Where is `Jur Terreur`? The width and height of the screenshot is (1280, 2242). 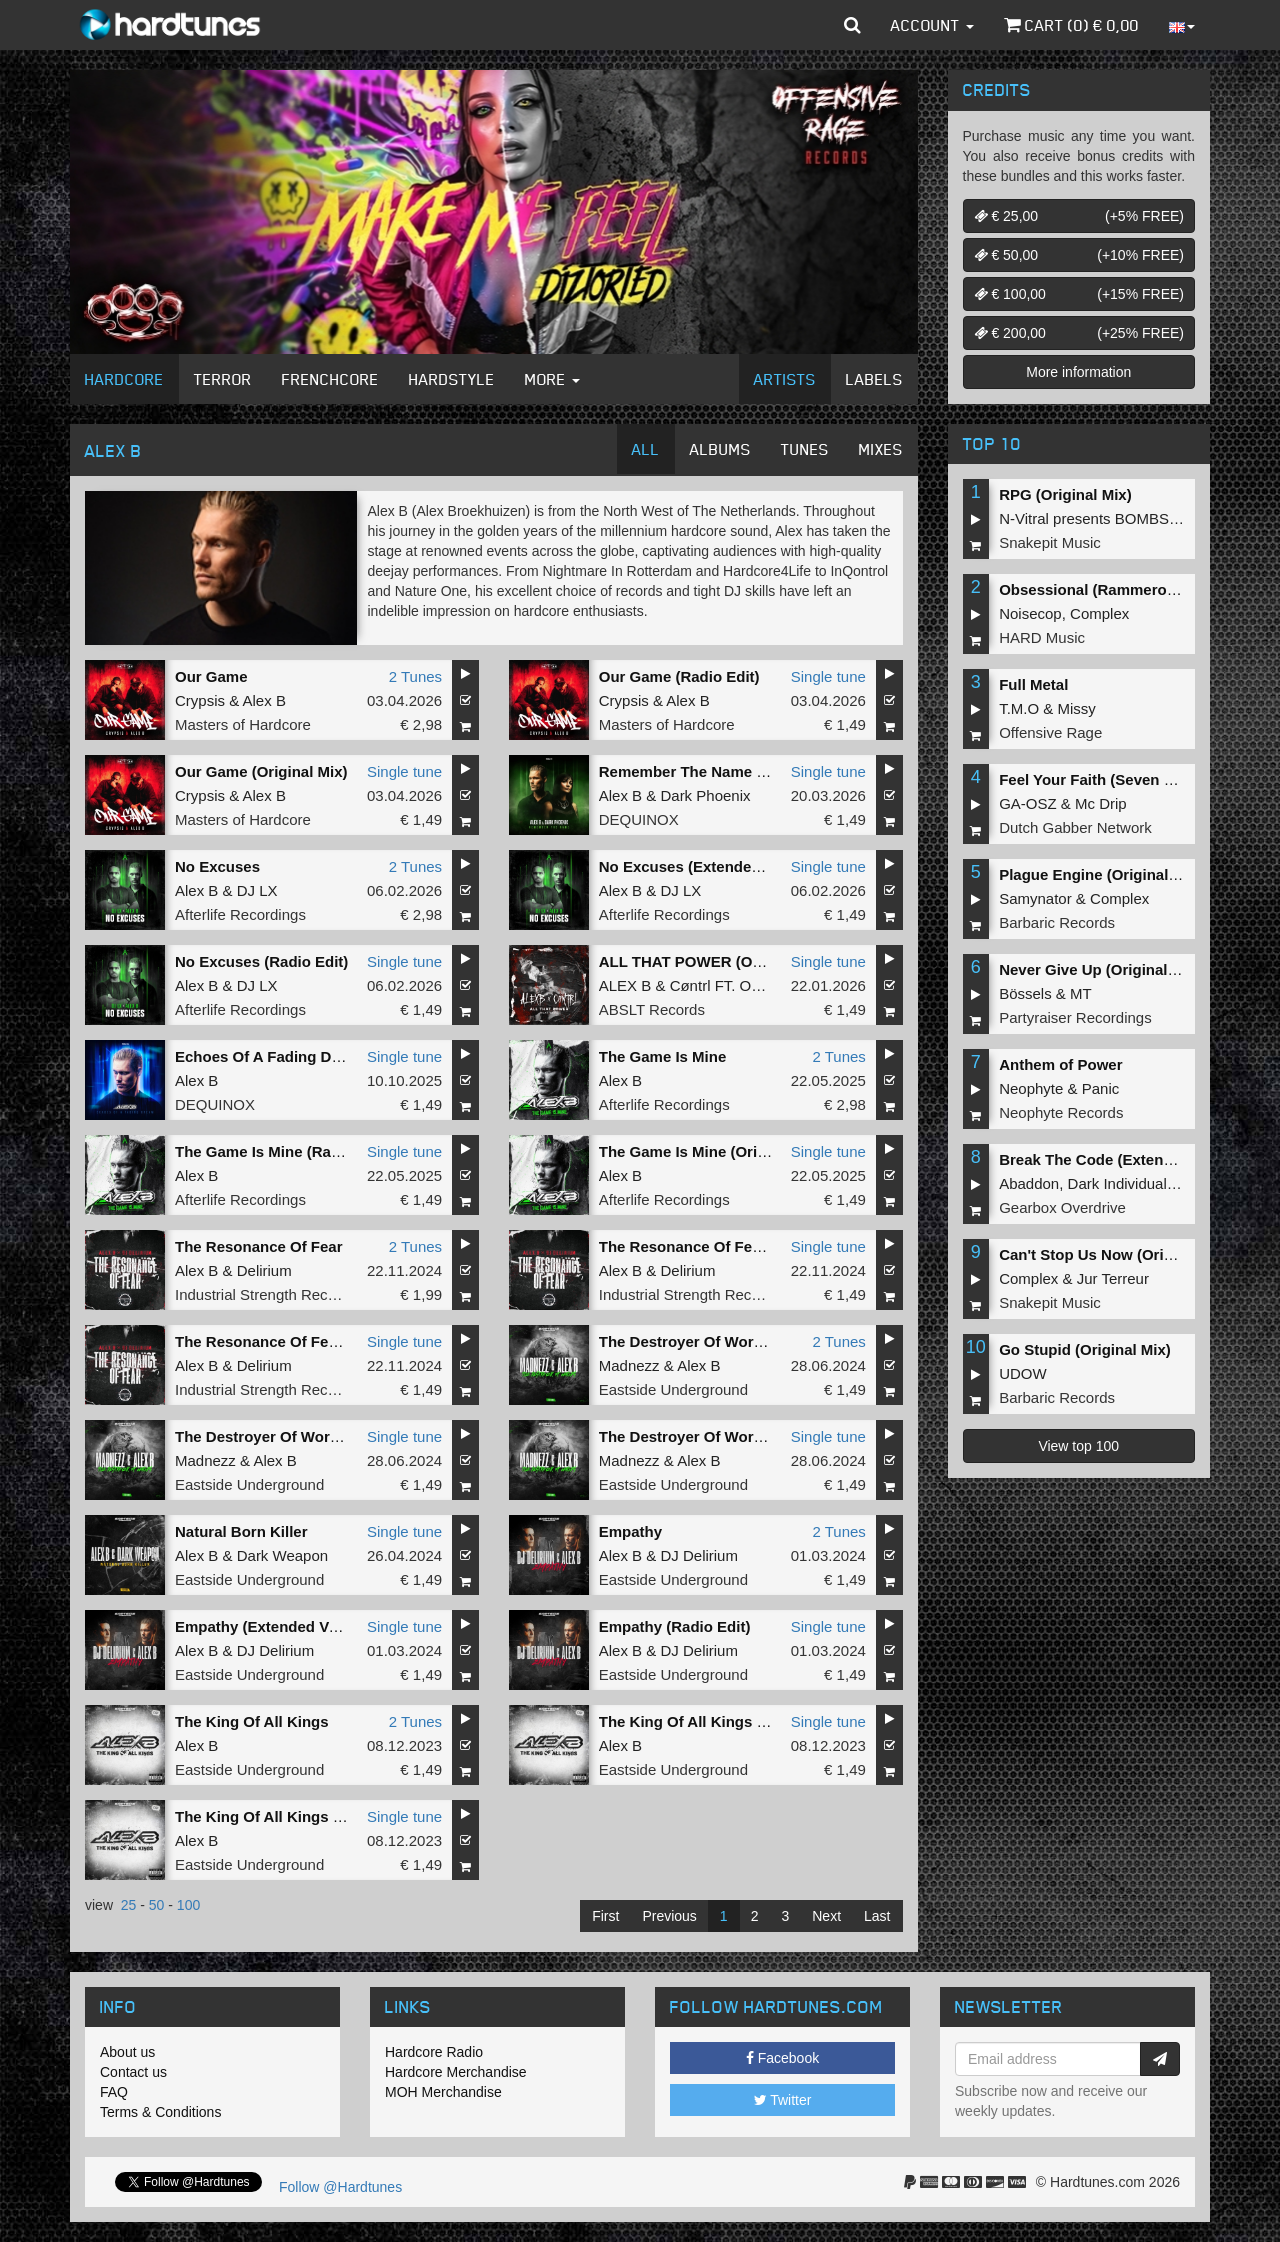
Jur Terreur is located at coordinates (1113, 1278).